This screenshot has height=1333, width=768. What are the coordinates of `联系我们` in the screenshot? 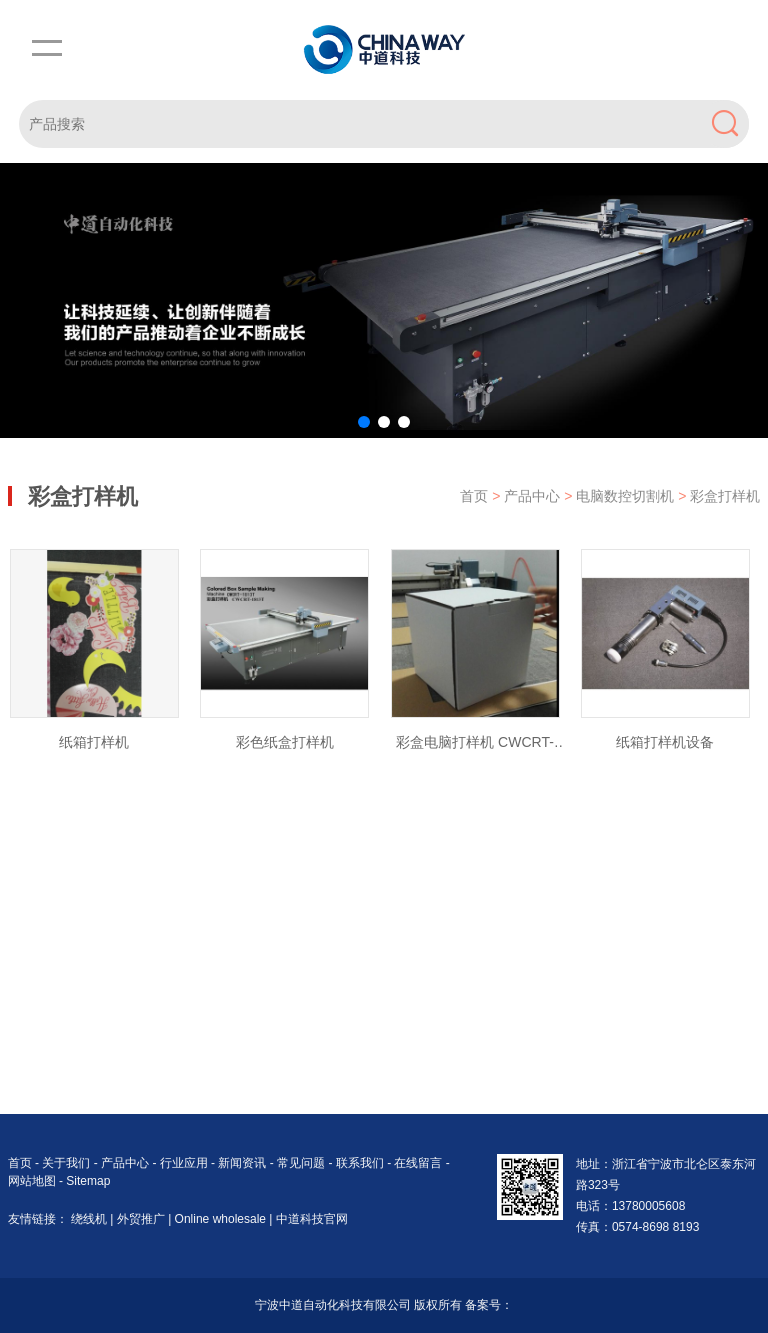 It's located at (361, 1163).